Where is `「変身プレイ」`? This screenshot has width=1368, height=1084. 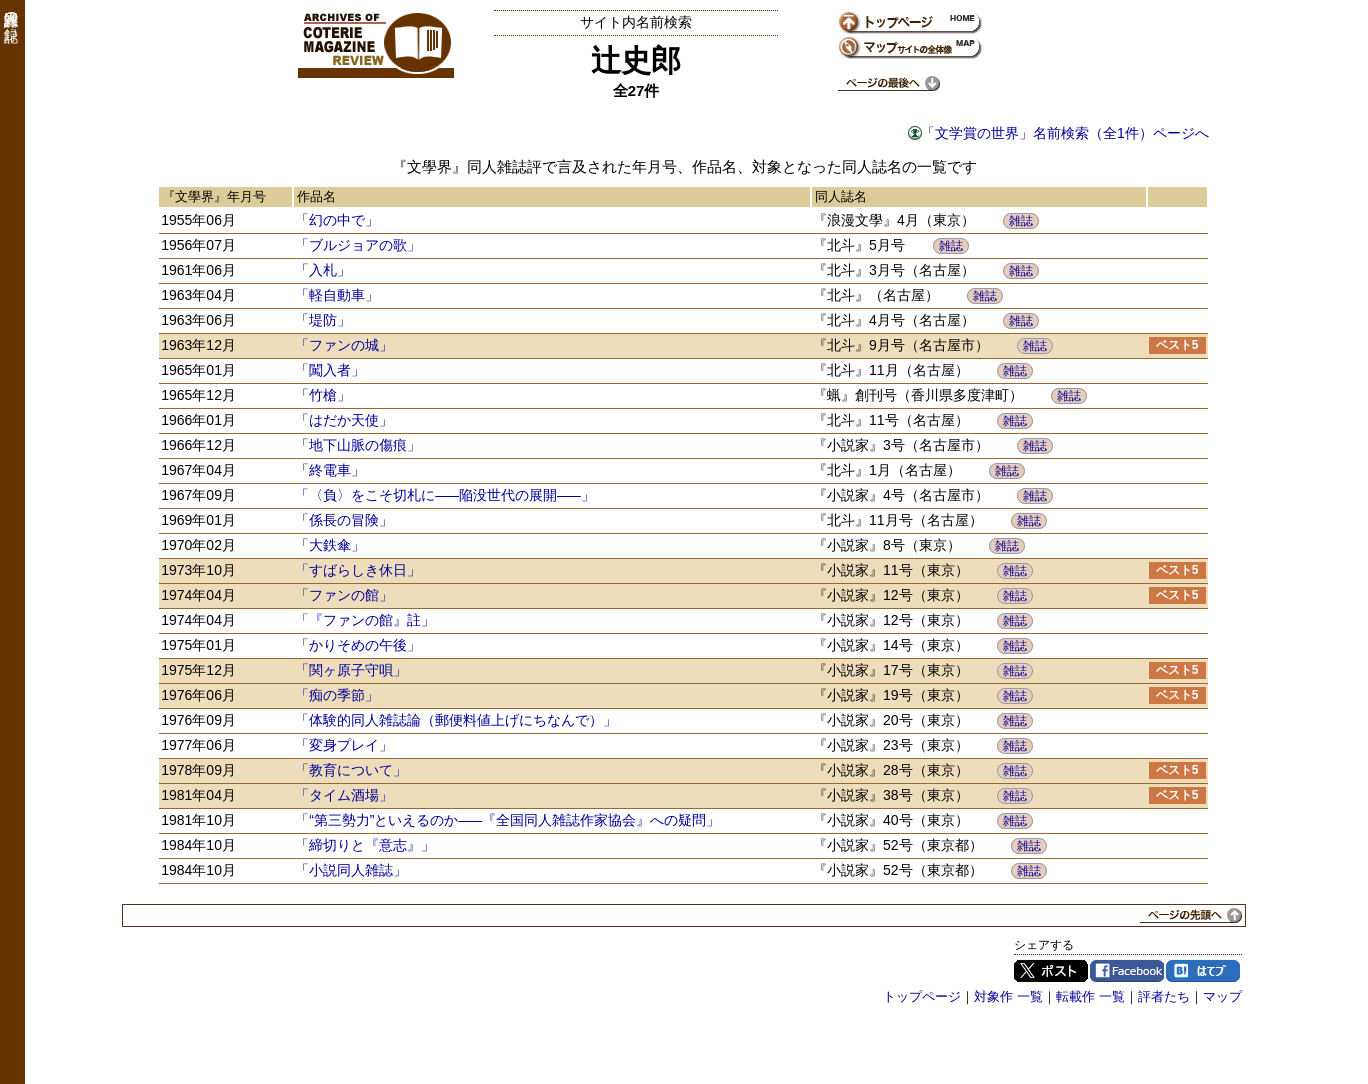
「変身プレイ」 is located at coordinates (344, 745).